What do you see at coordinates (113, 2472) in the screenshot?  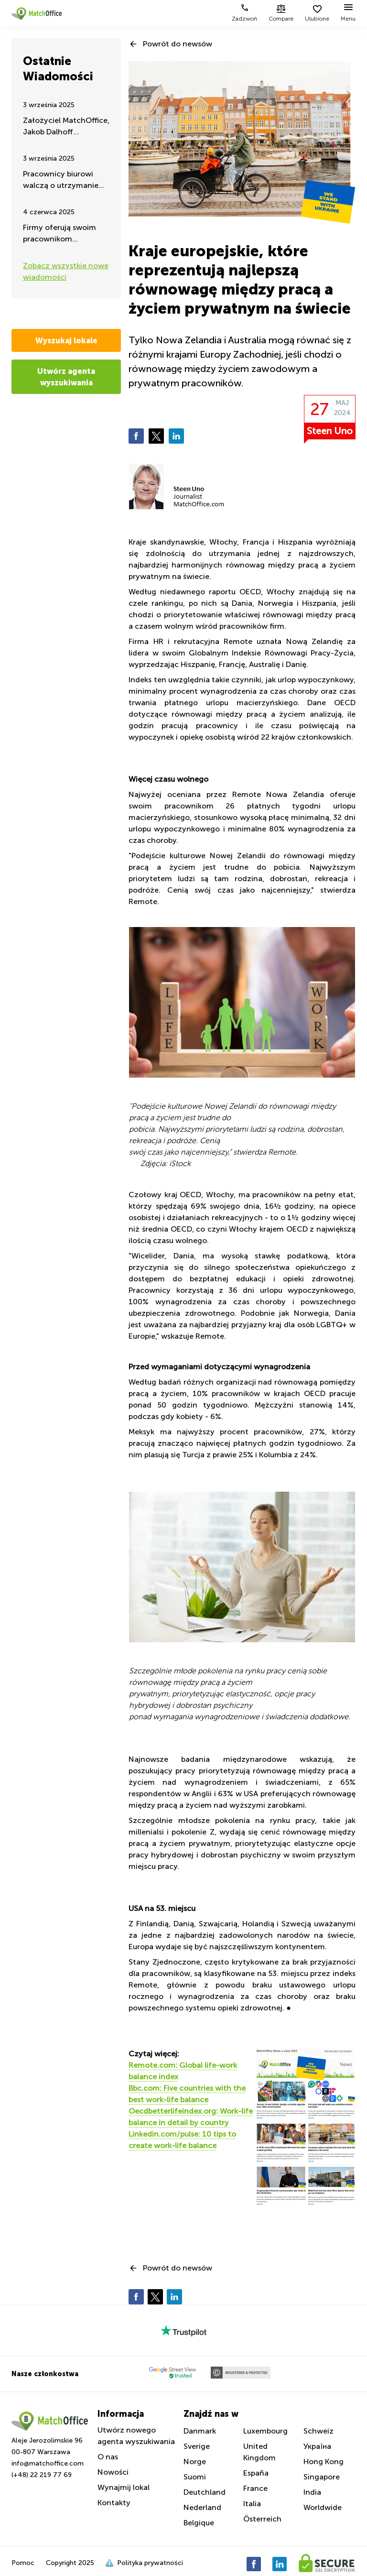 I see `Nowości` at bounding box center [113, 2472].